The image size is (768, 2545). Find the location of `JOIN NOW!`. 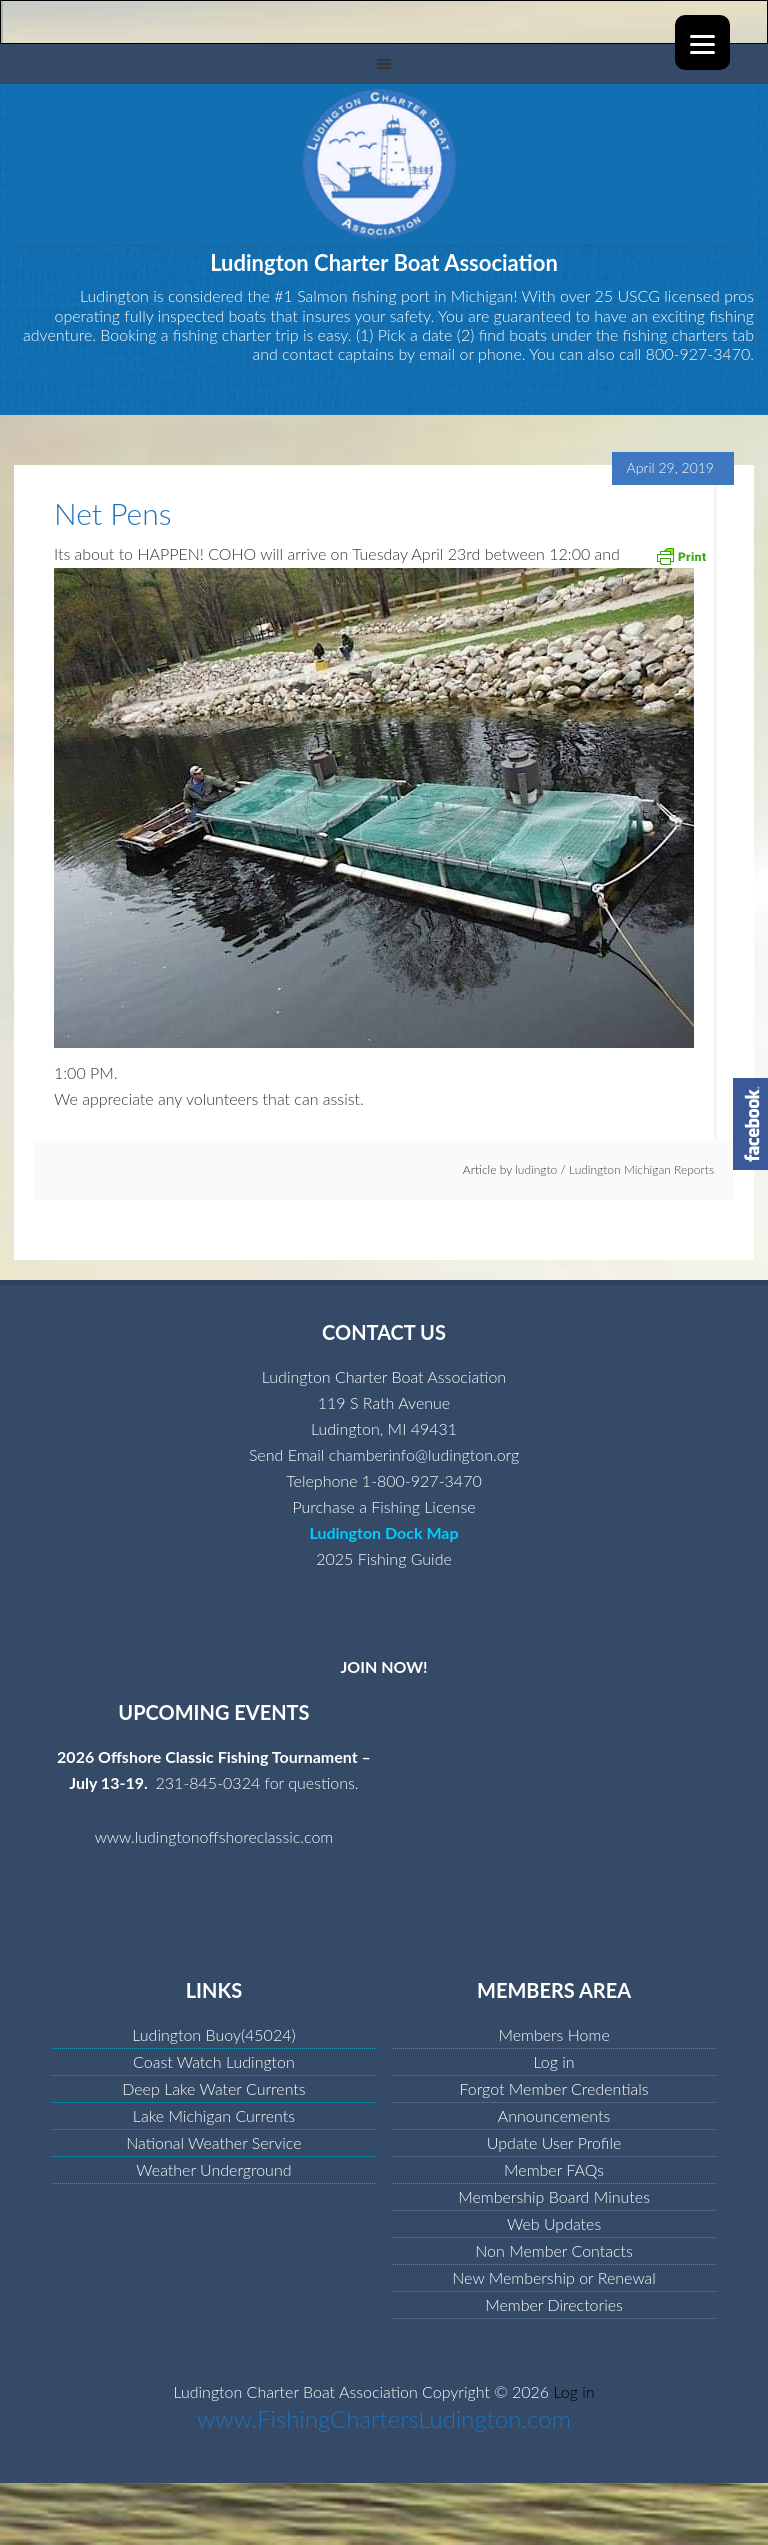

JOIN NOW! is located at coordinates (383, 1666).